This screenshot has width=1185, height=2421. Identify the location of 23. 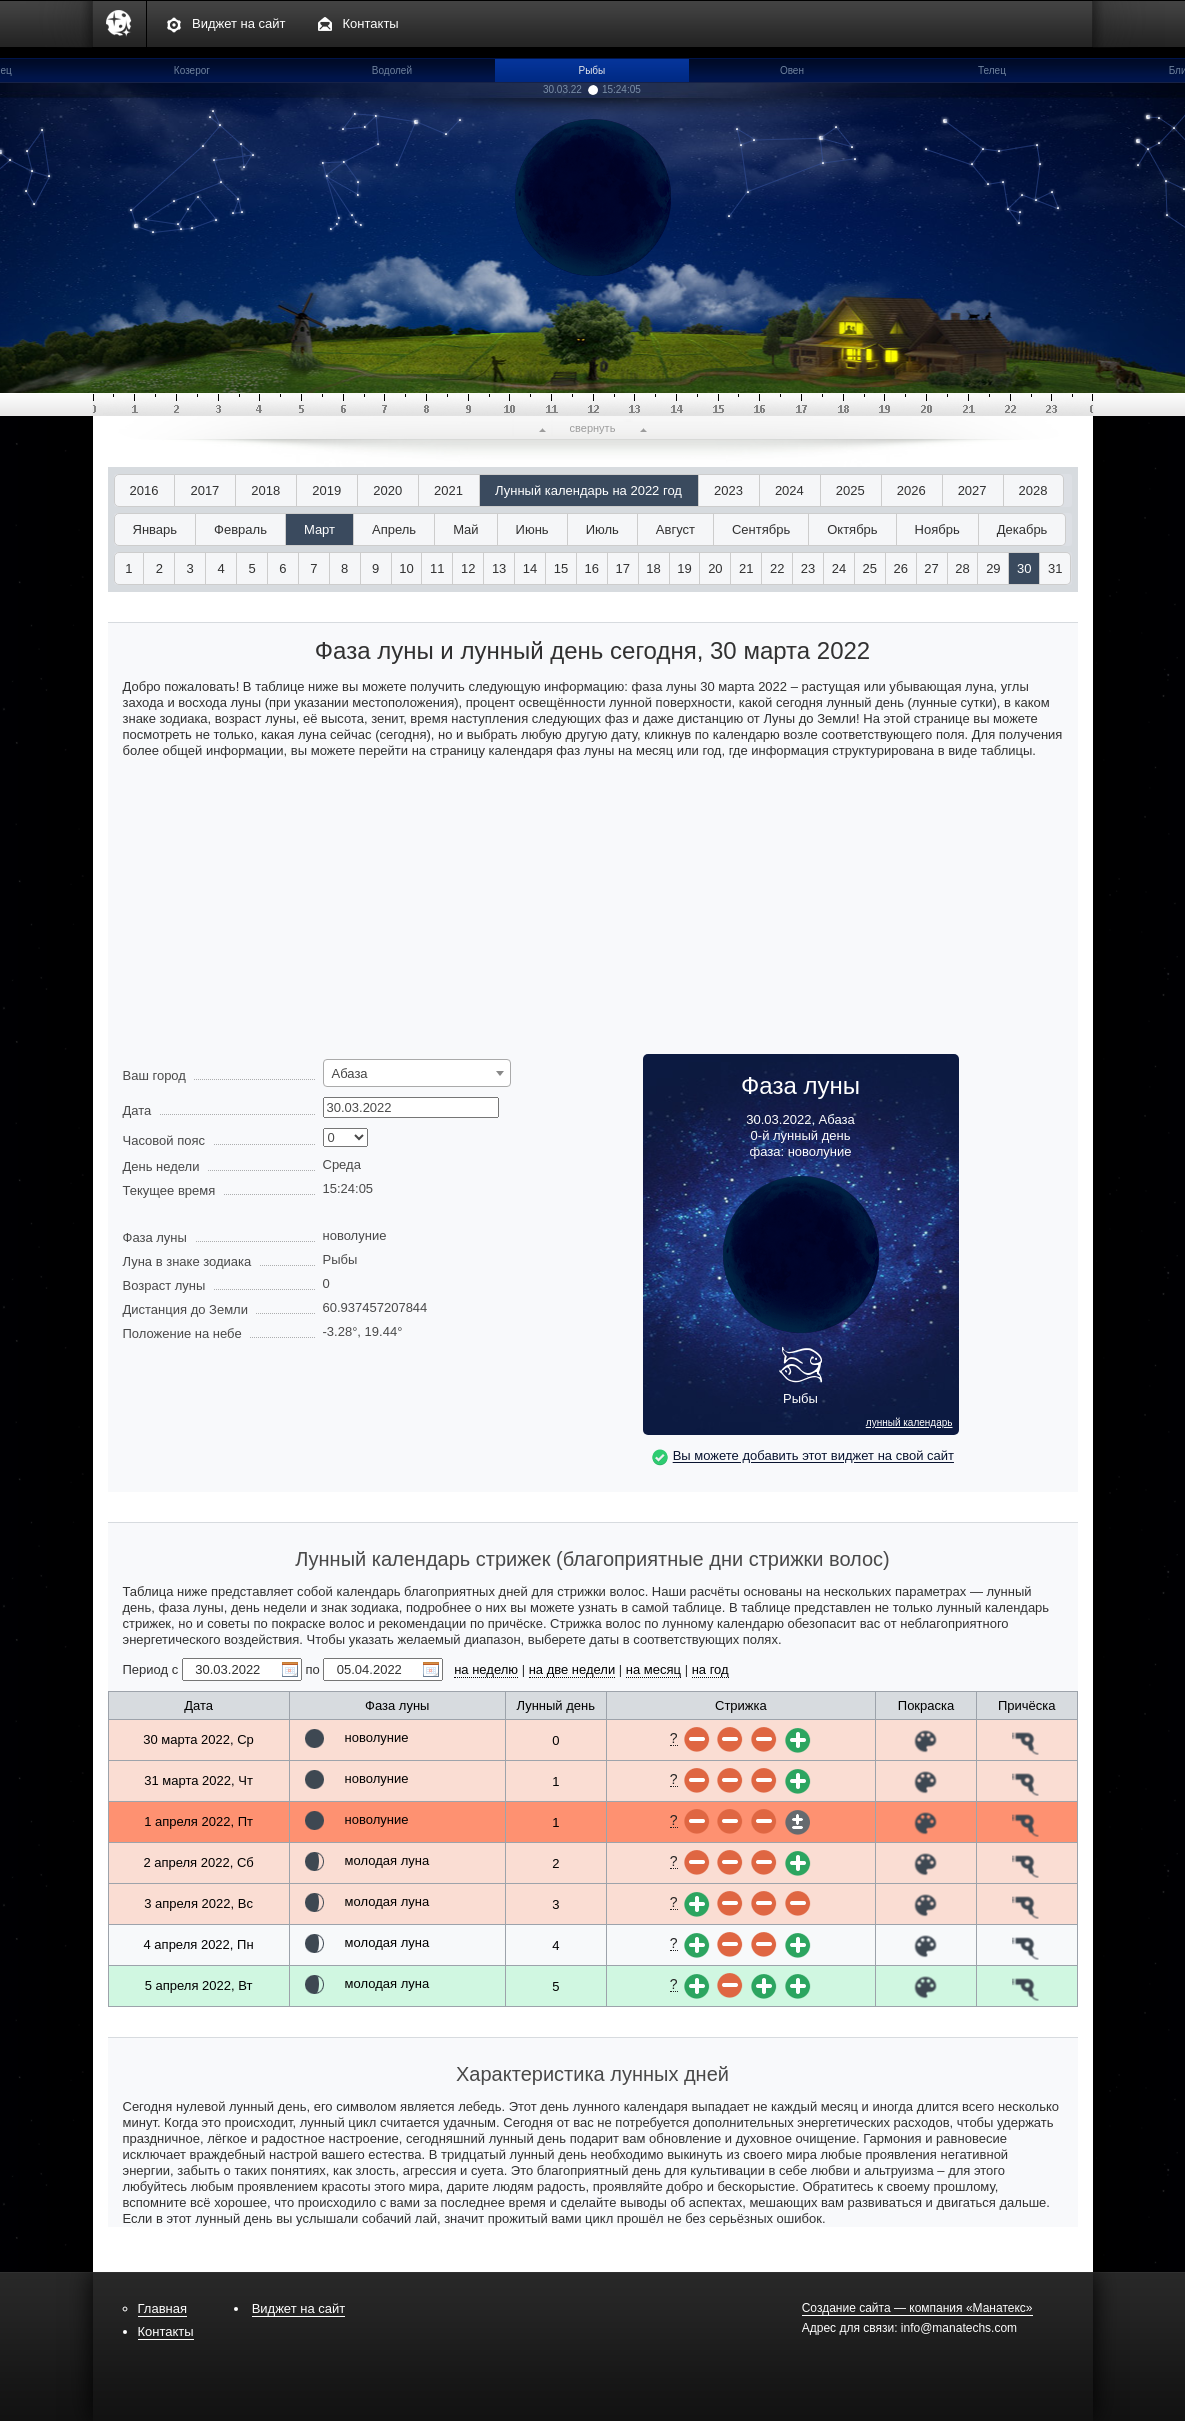
(808, 568).